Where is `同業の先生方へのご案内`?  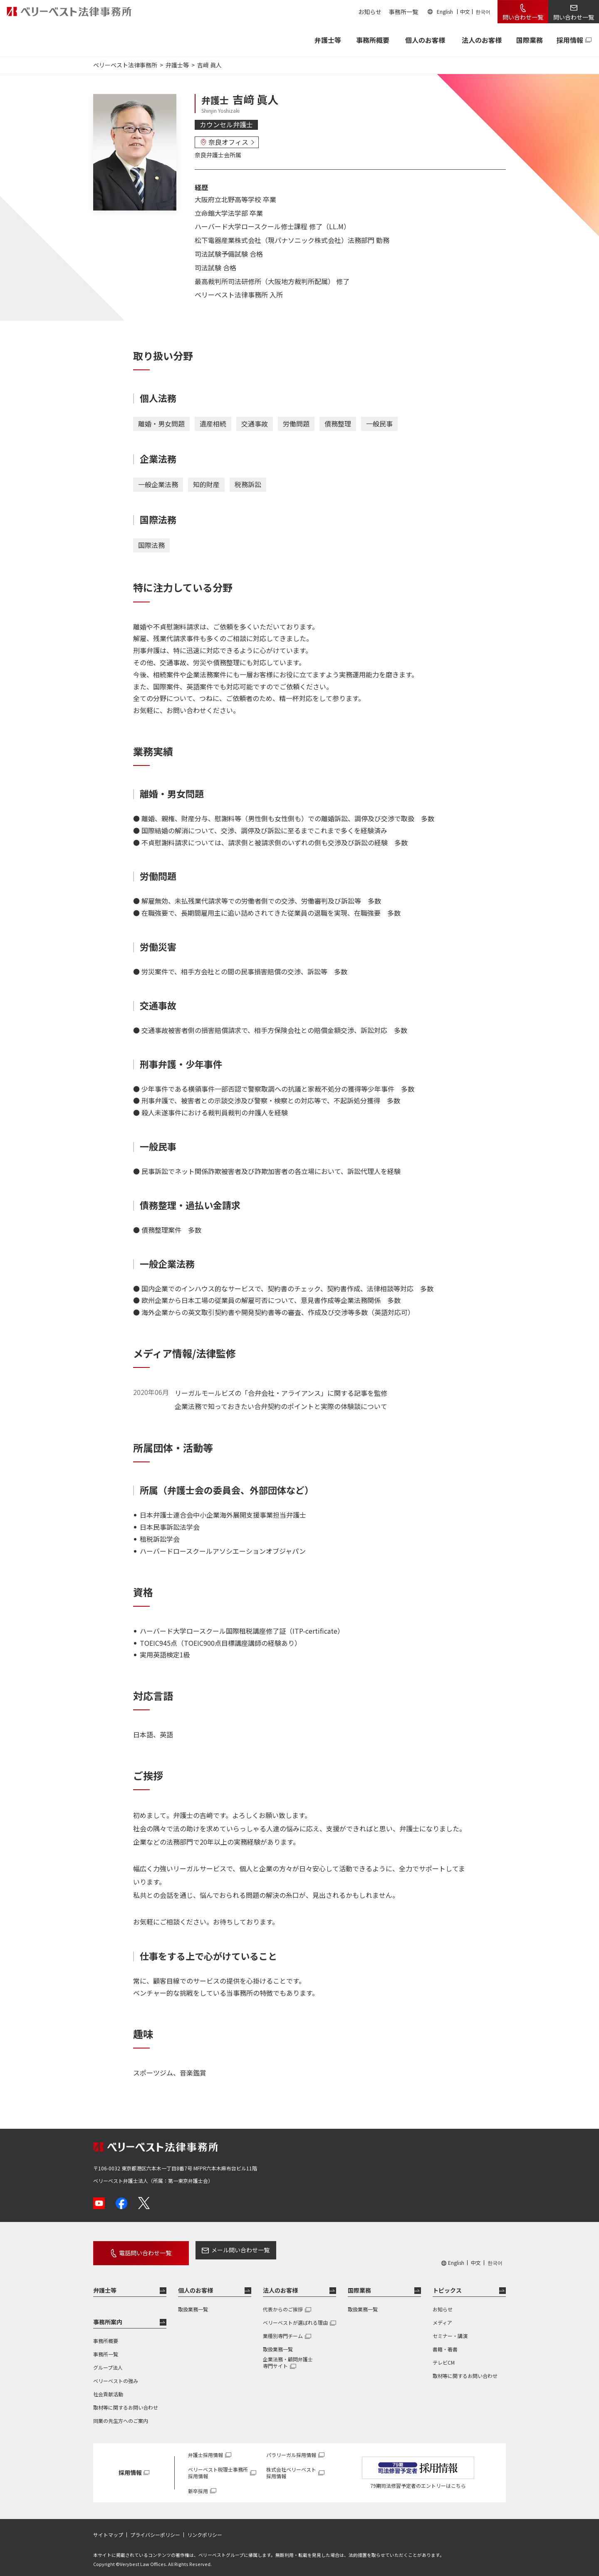
同業の先生方へのご案内 is located at coordinates (120, 2414).